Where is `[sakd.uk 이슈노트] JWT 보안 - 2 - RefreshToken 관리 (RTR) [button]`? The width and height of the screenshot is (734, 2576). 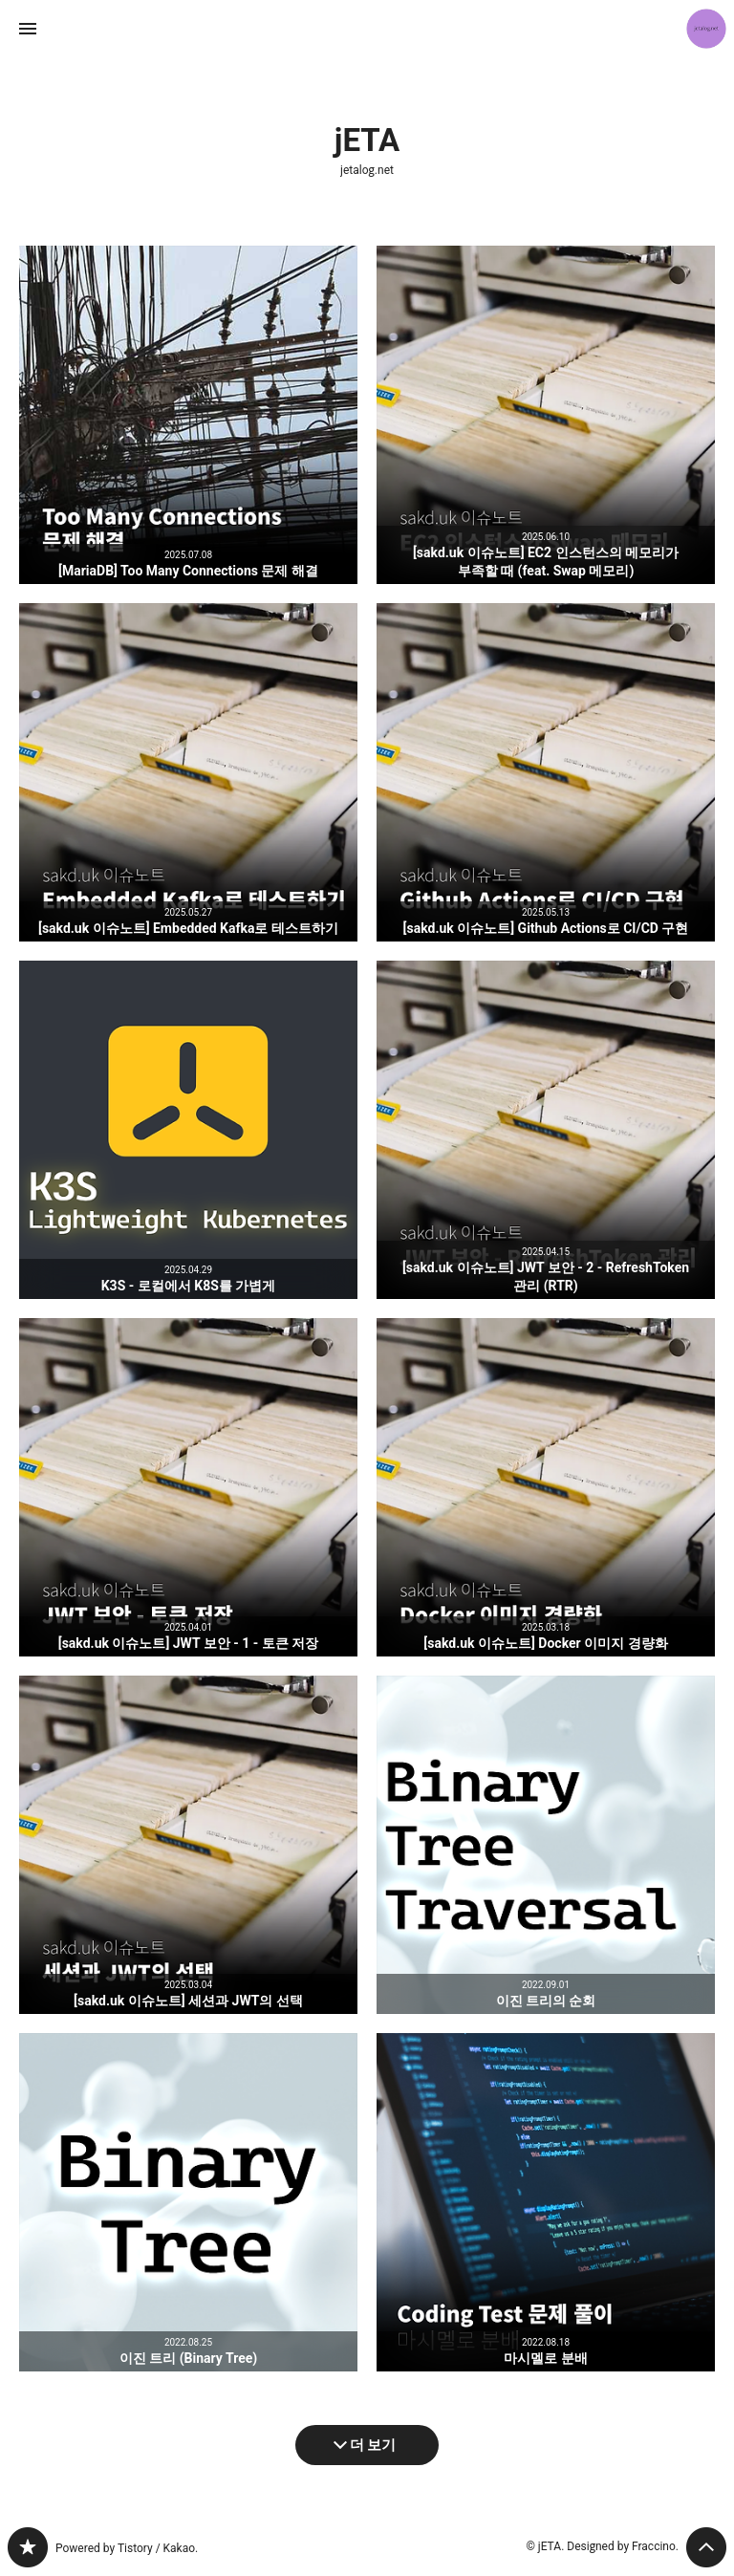
[sakd.uk 이슈노트] JWT 보안 - 2 - RefreshToken 관리 (RTR) [button] is located at coordinates (546, 1130).